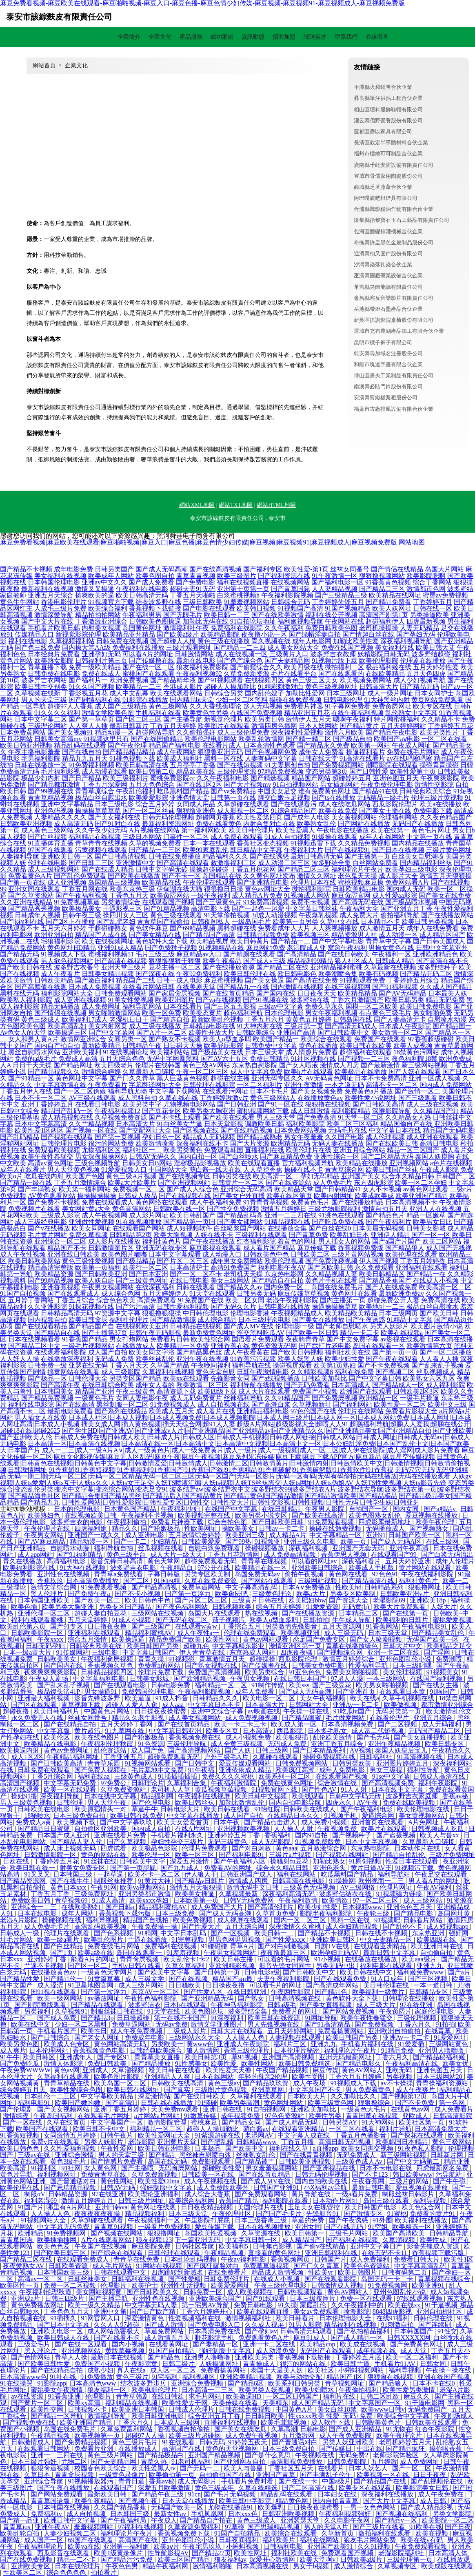  I want to click on 在线观看国产网站, so click(139, 1228).